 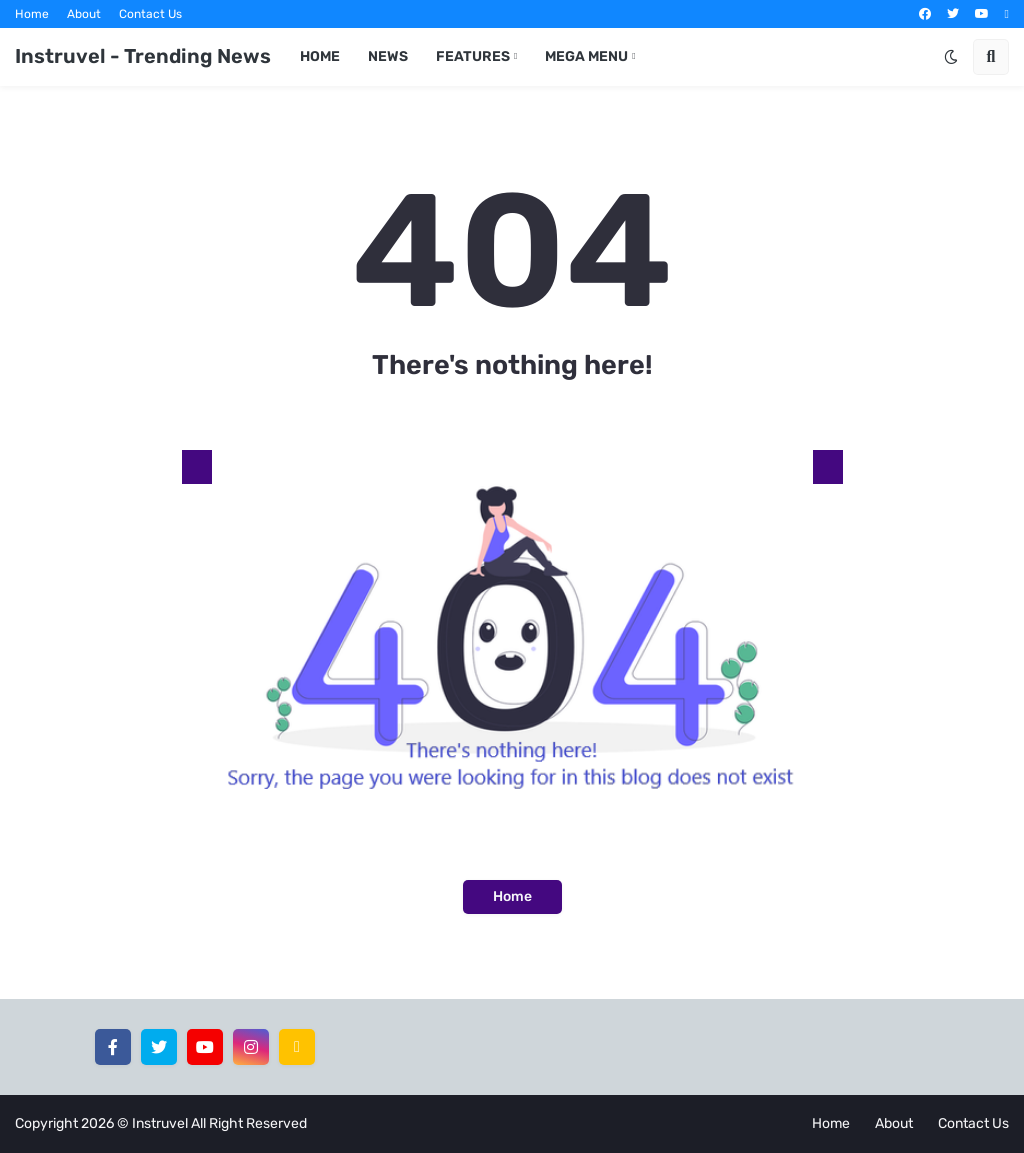 What do you see at coordinates (586, 56) in the screenshot?
I see `Mega Menu [menuitem]` at bounding box center [586, 56].